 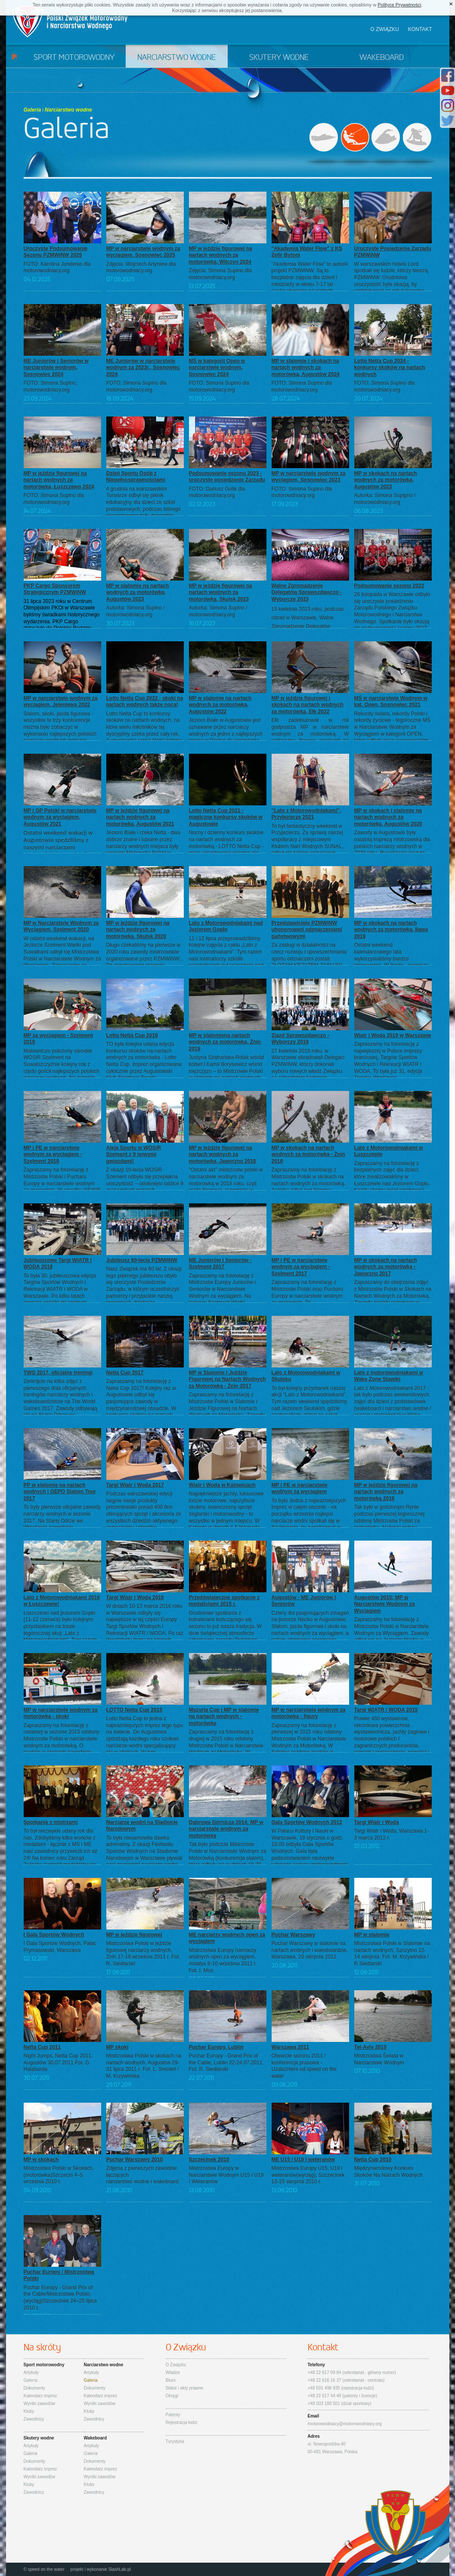 What do you see at coordinates (384, 29) in the screenshot?
I see `O związku` at bounding box center [384, 29].